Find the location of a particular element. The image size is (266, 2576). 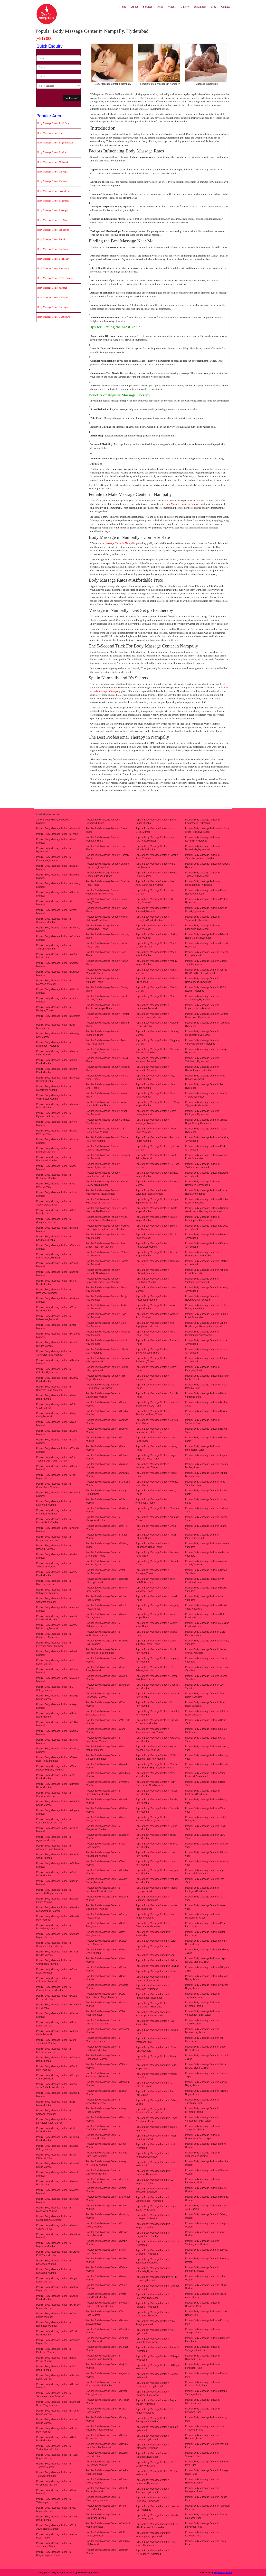

Body Massage Center Secunderabad is located at coordinates (54, 191).